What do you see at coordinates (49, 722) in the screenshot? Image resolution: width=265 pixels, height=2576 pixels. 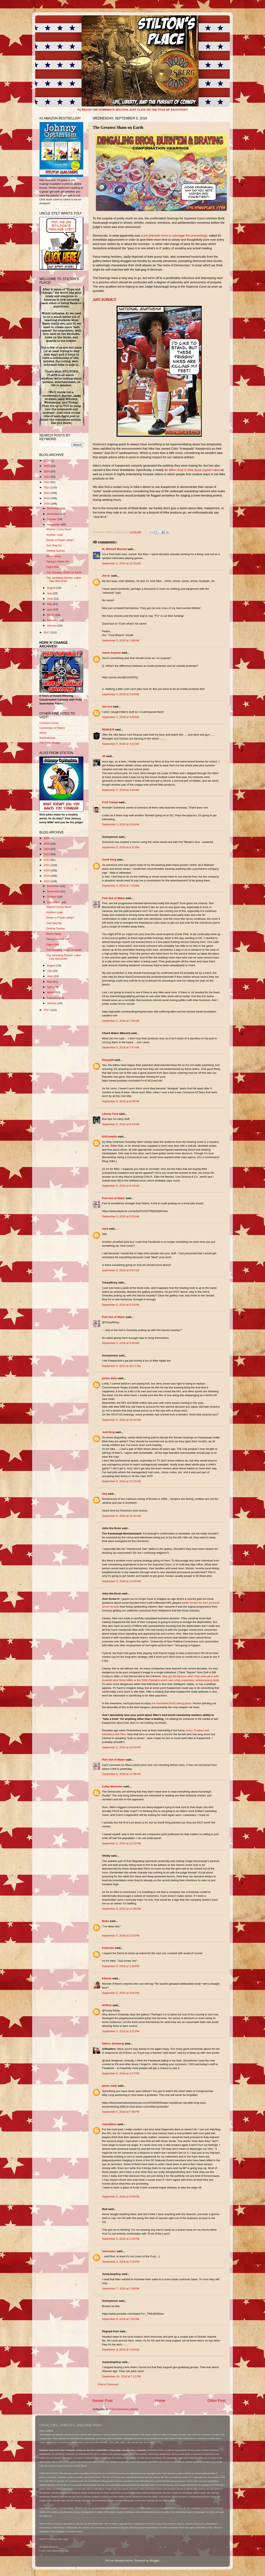 I see `Common Cents` at bounding box center [49, 722].